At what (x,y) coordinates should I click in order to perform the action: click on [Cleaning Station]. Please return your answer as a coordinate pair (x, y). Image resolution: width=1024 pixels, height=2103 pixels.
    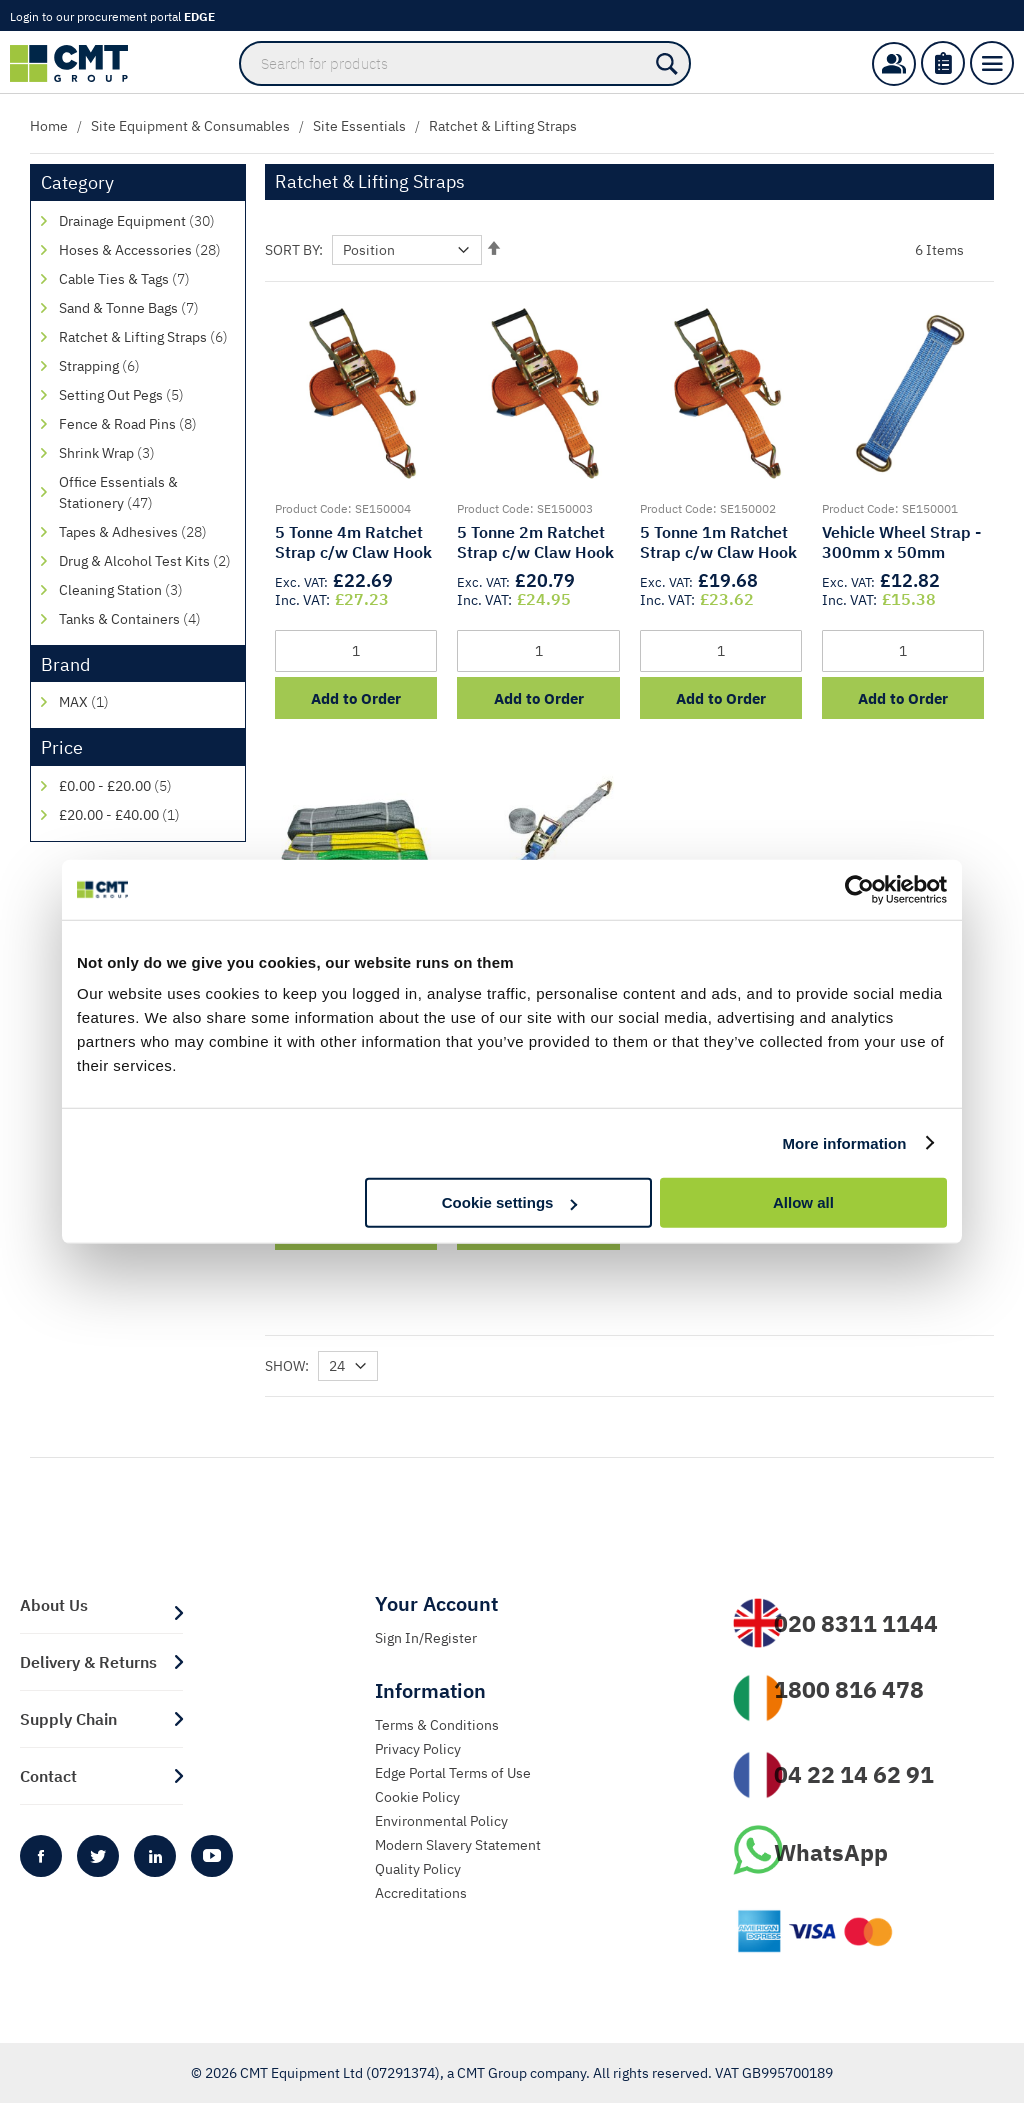
    Looking at the image, I should click on (147, 590).